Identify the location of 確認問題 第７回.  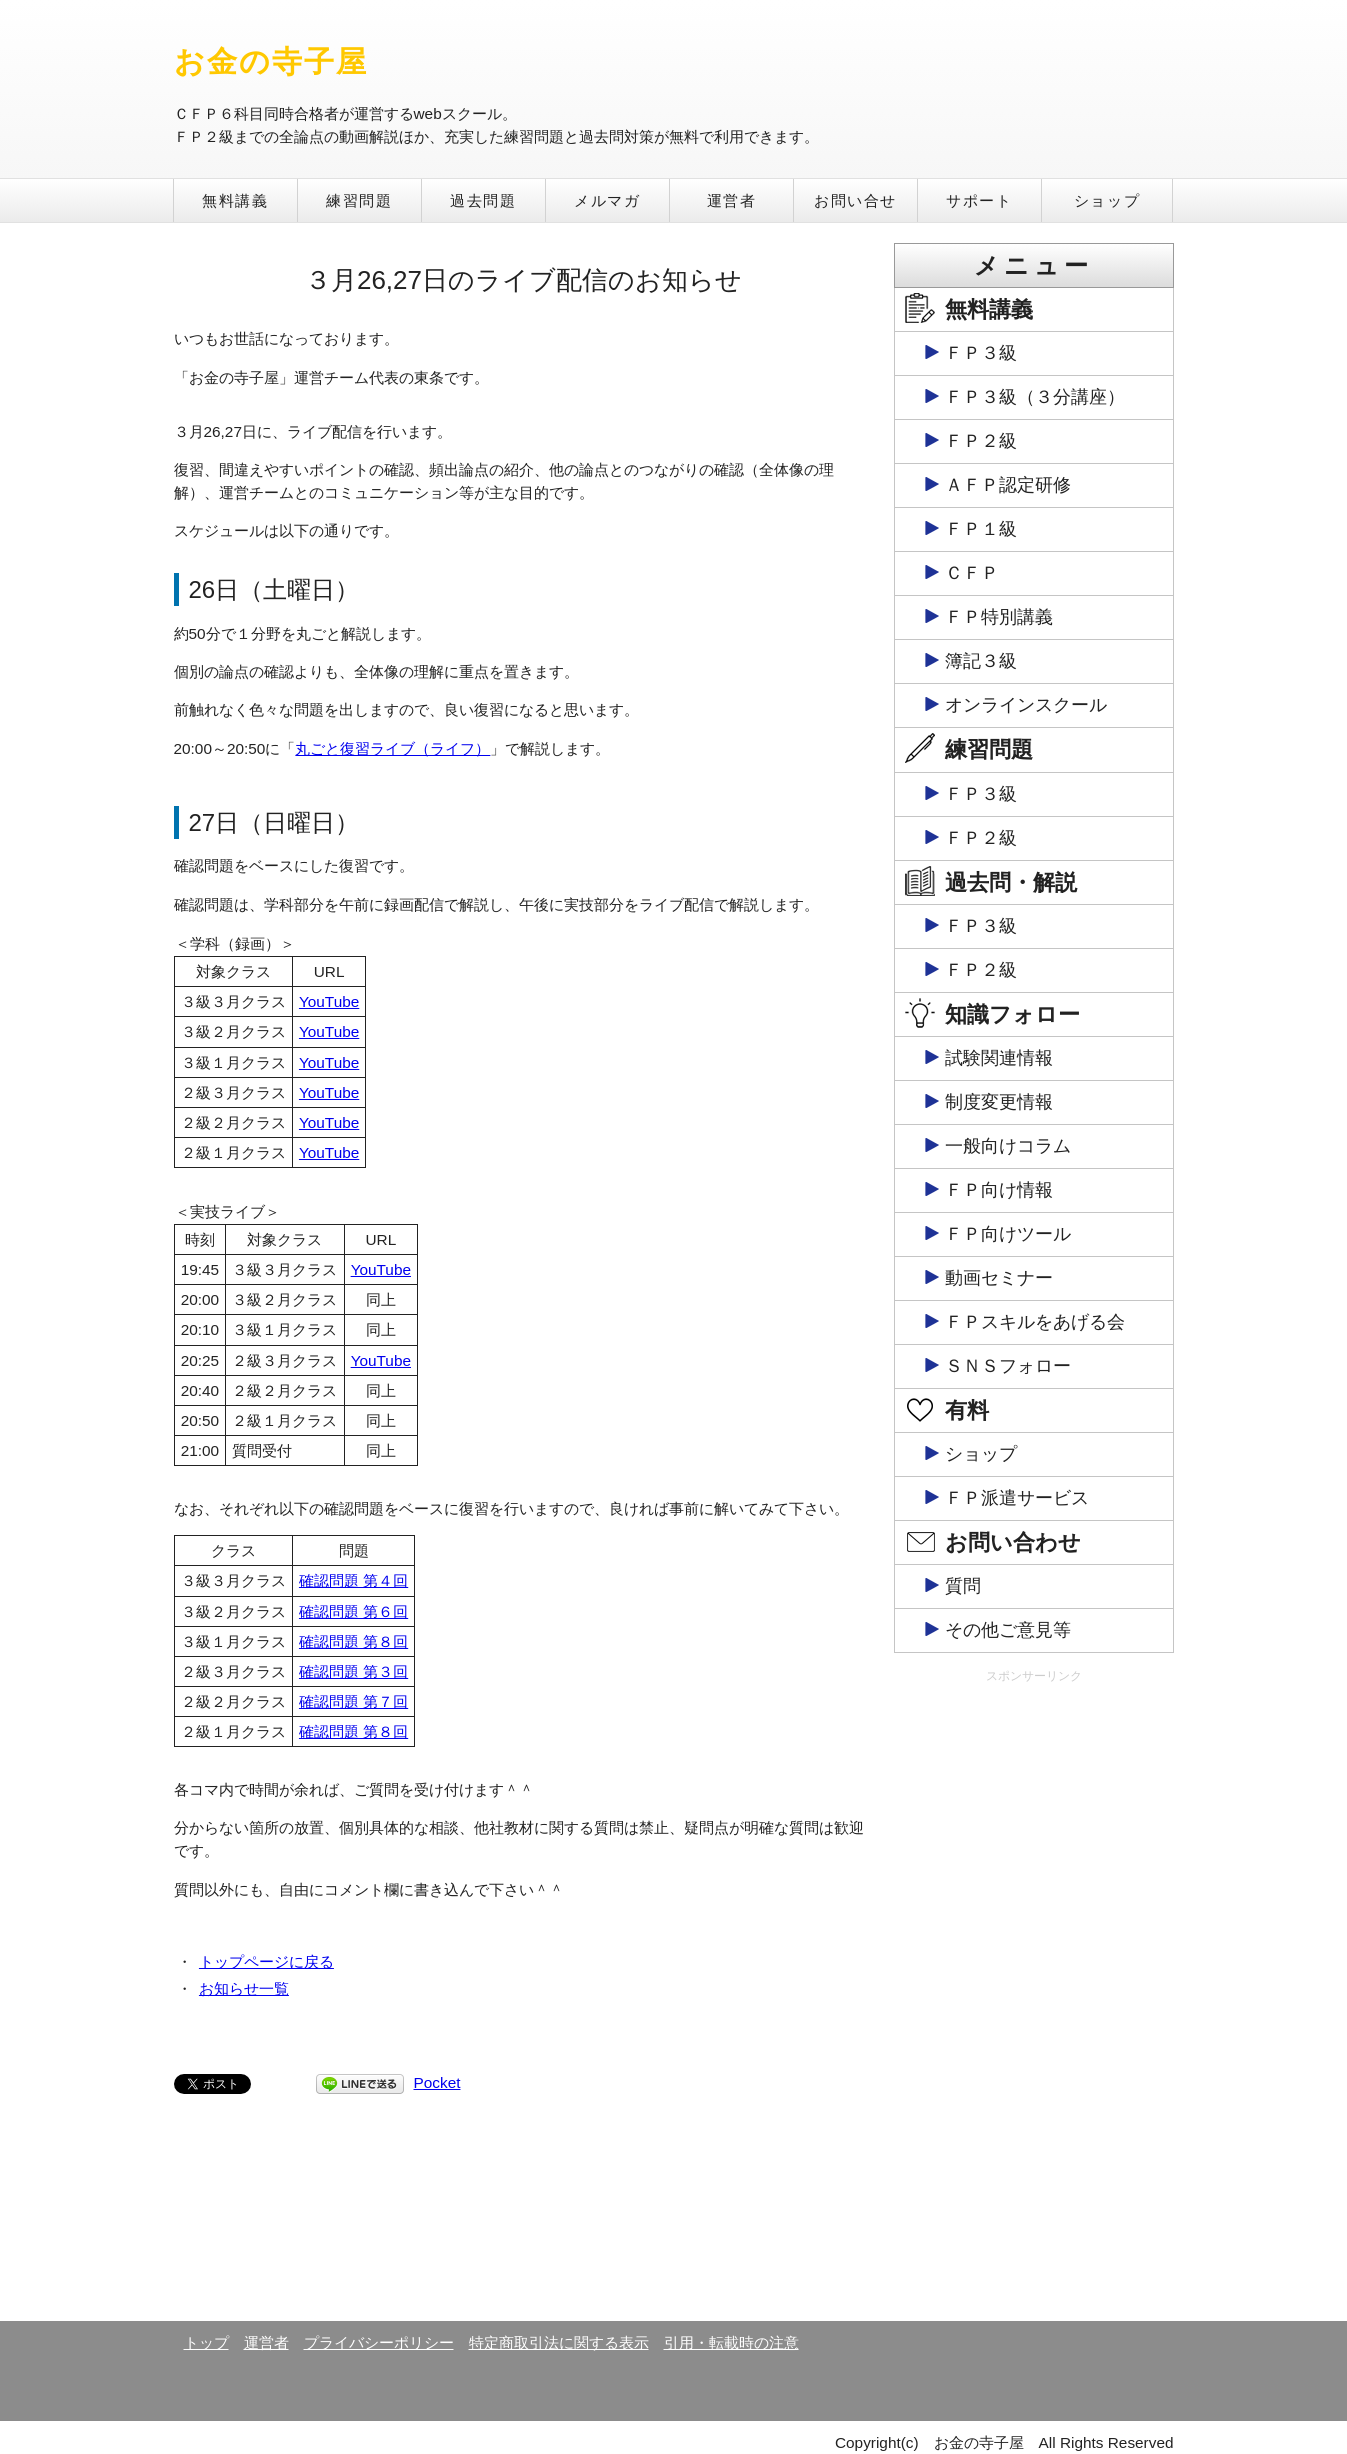
(353, 1701).